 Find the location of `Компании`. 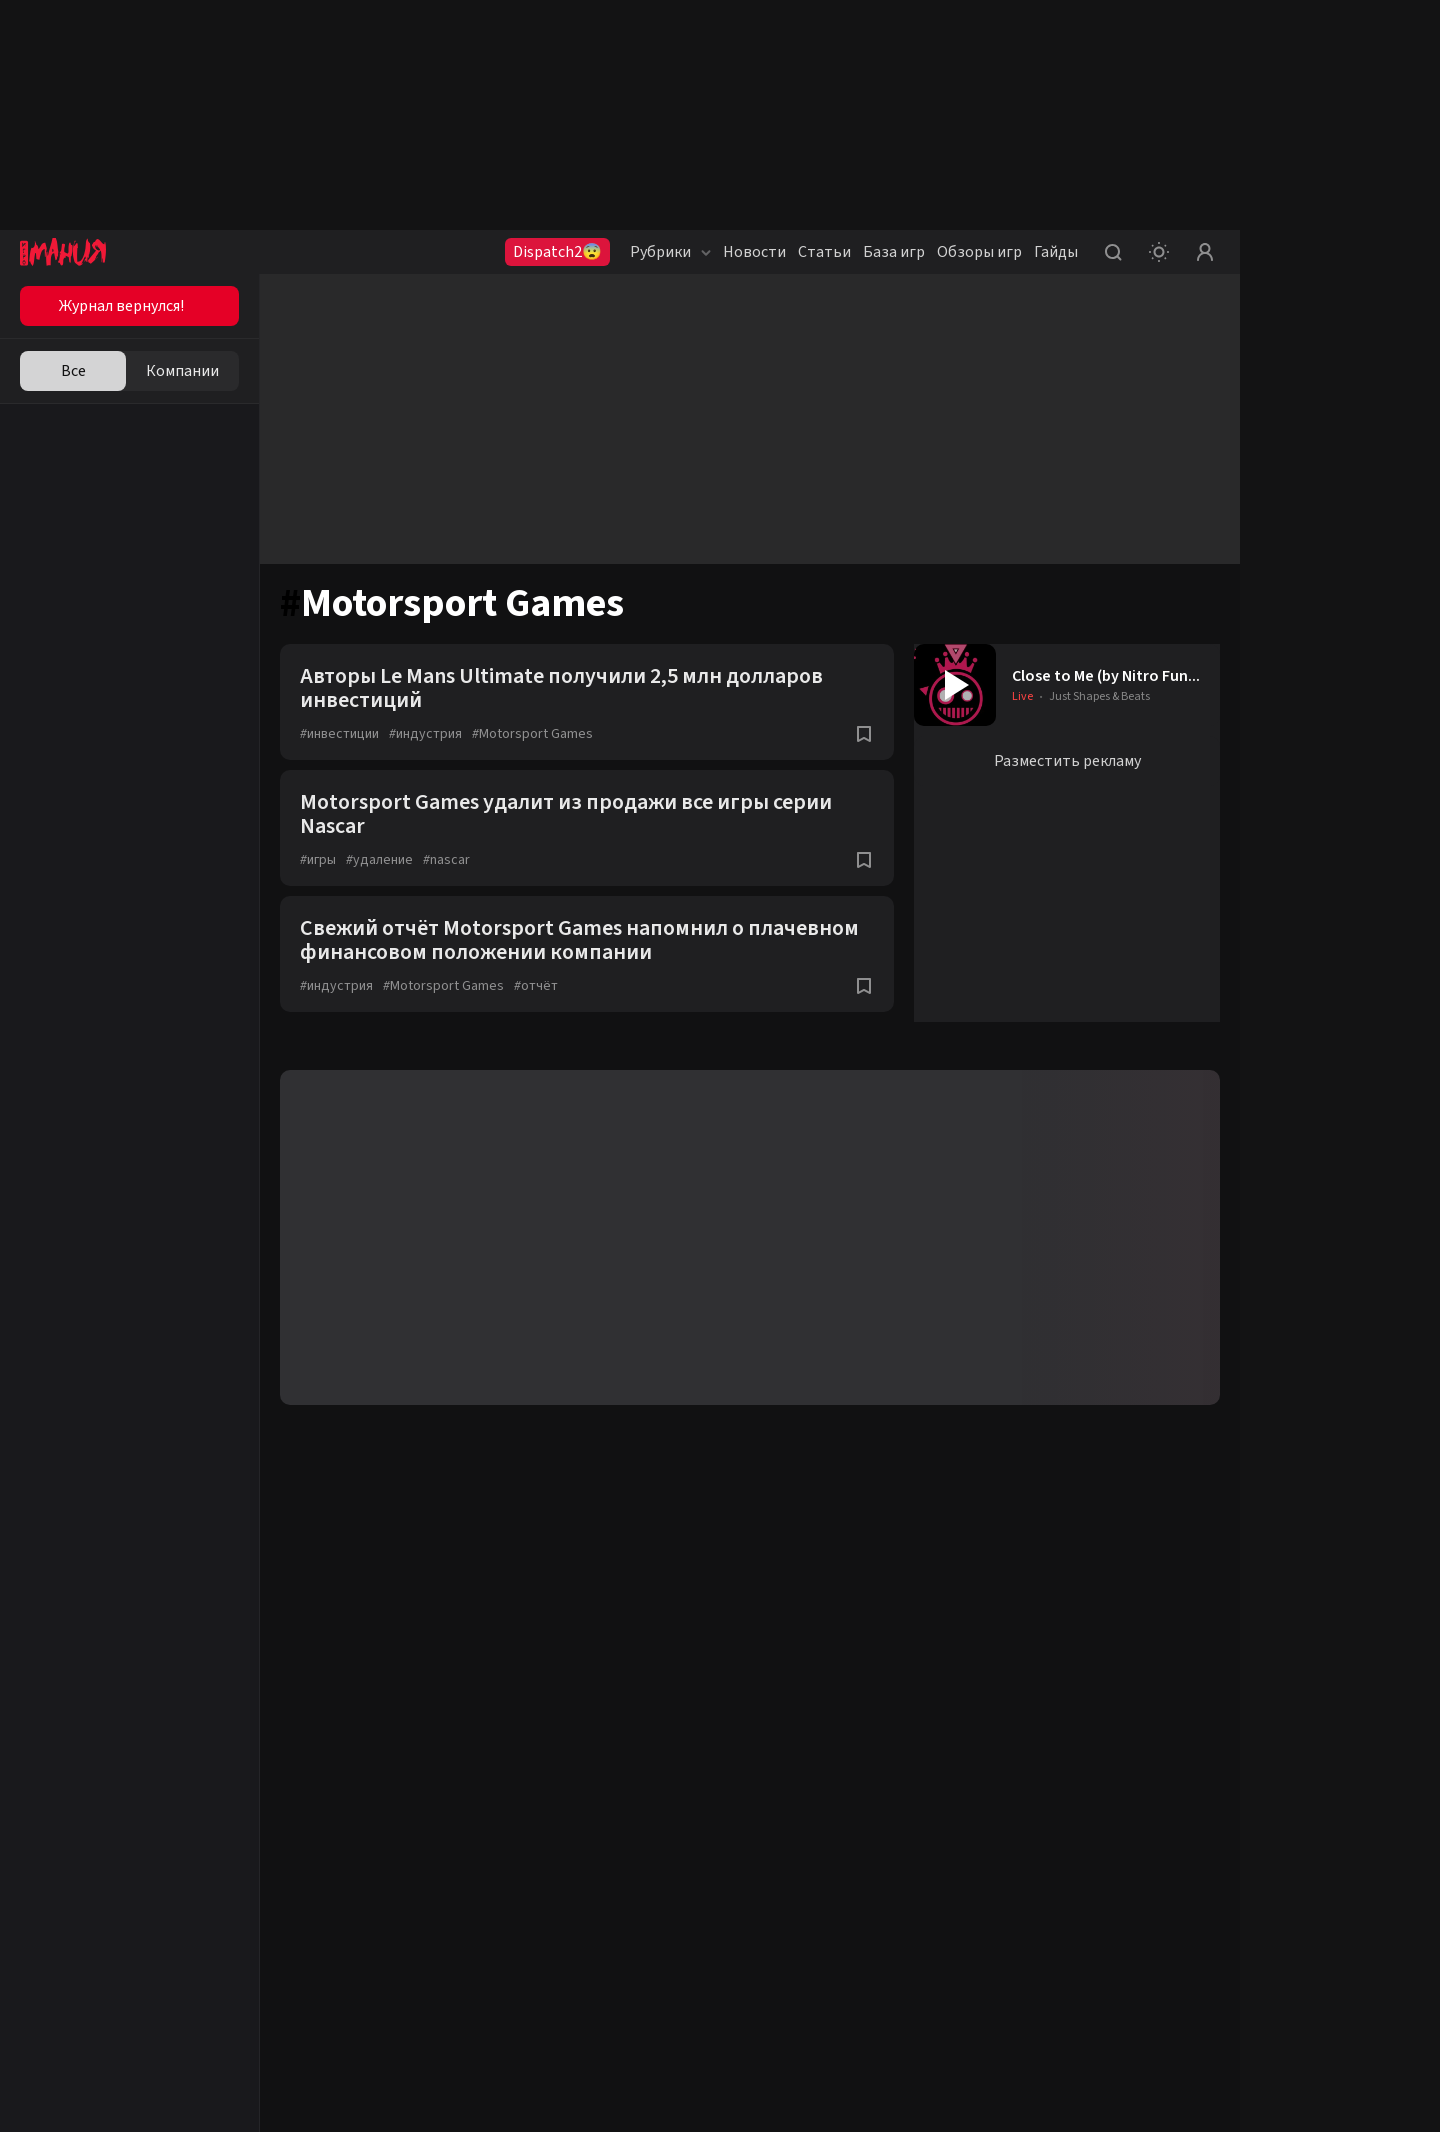

Компании is located at coordinates (182, 371).